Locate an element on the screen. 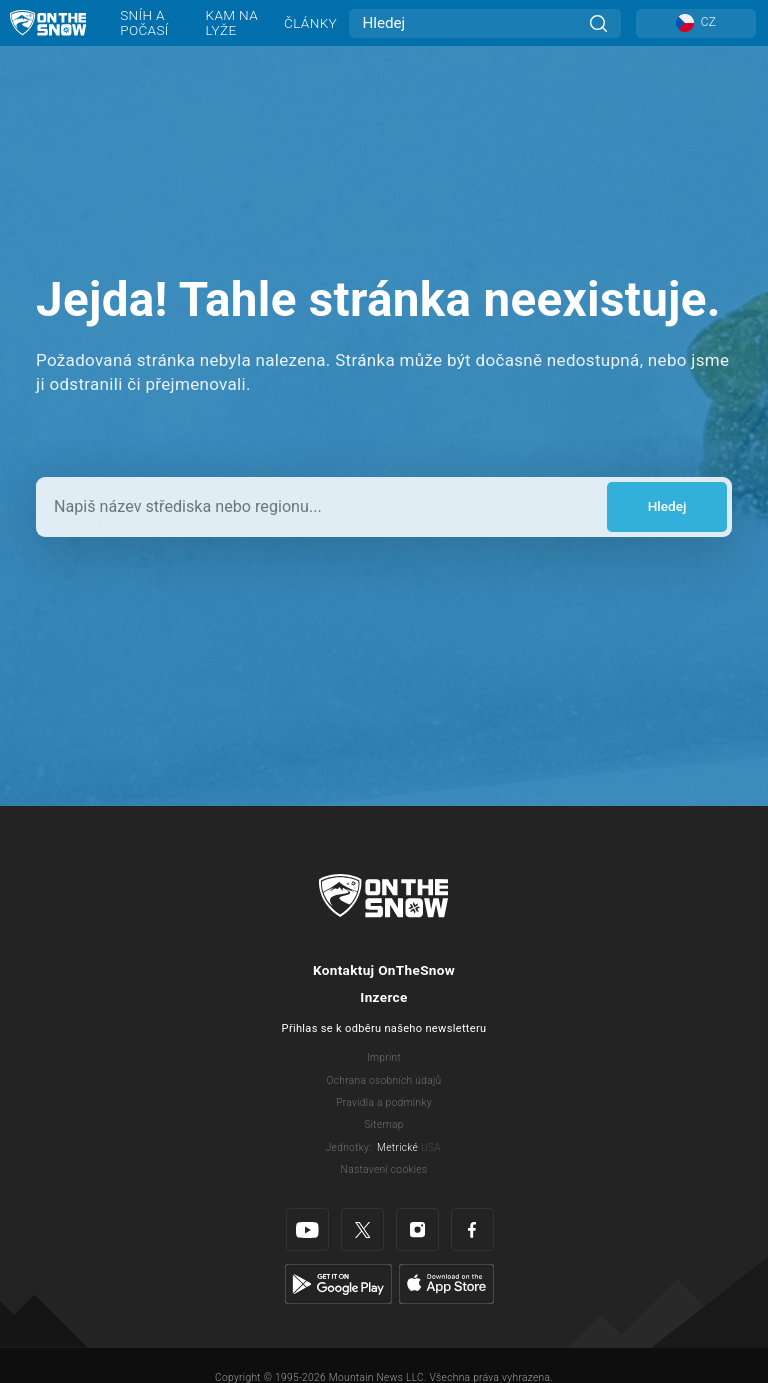  Kam na lyže is located at coordinates (232, 22).